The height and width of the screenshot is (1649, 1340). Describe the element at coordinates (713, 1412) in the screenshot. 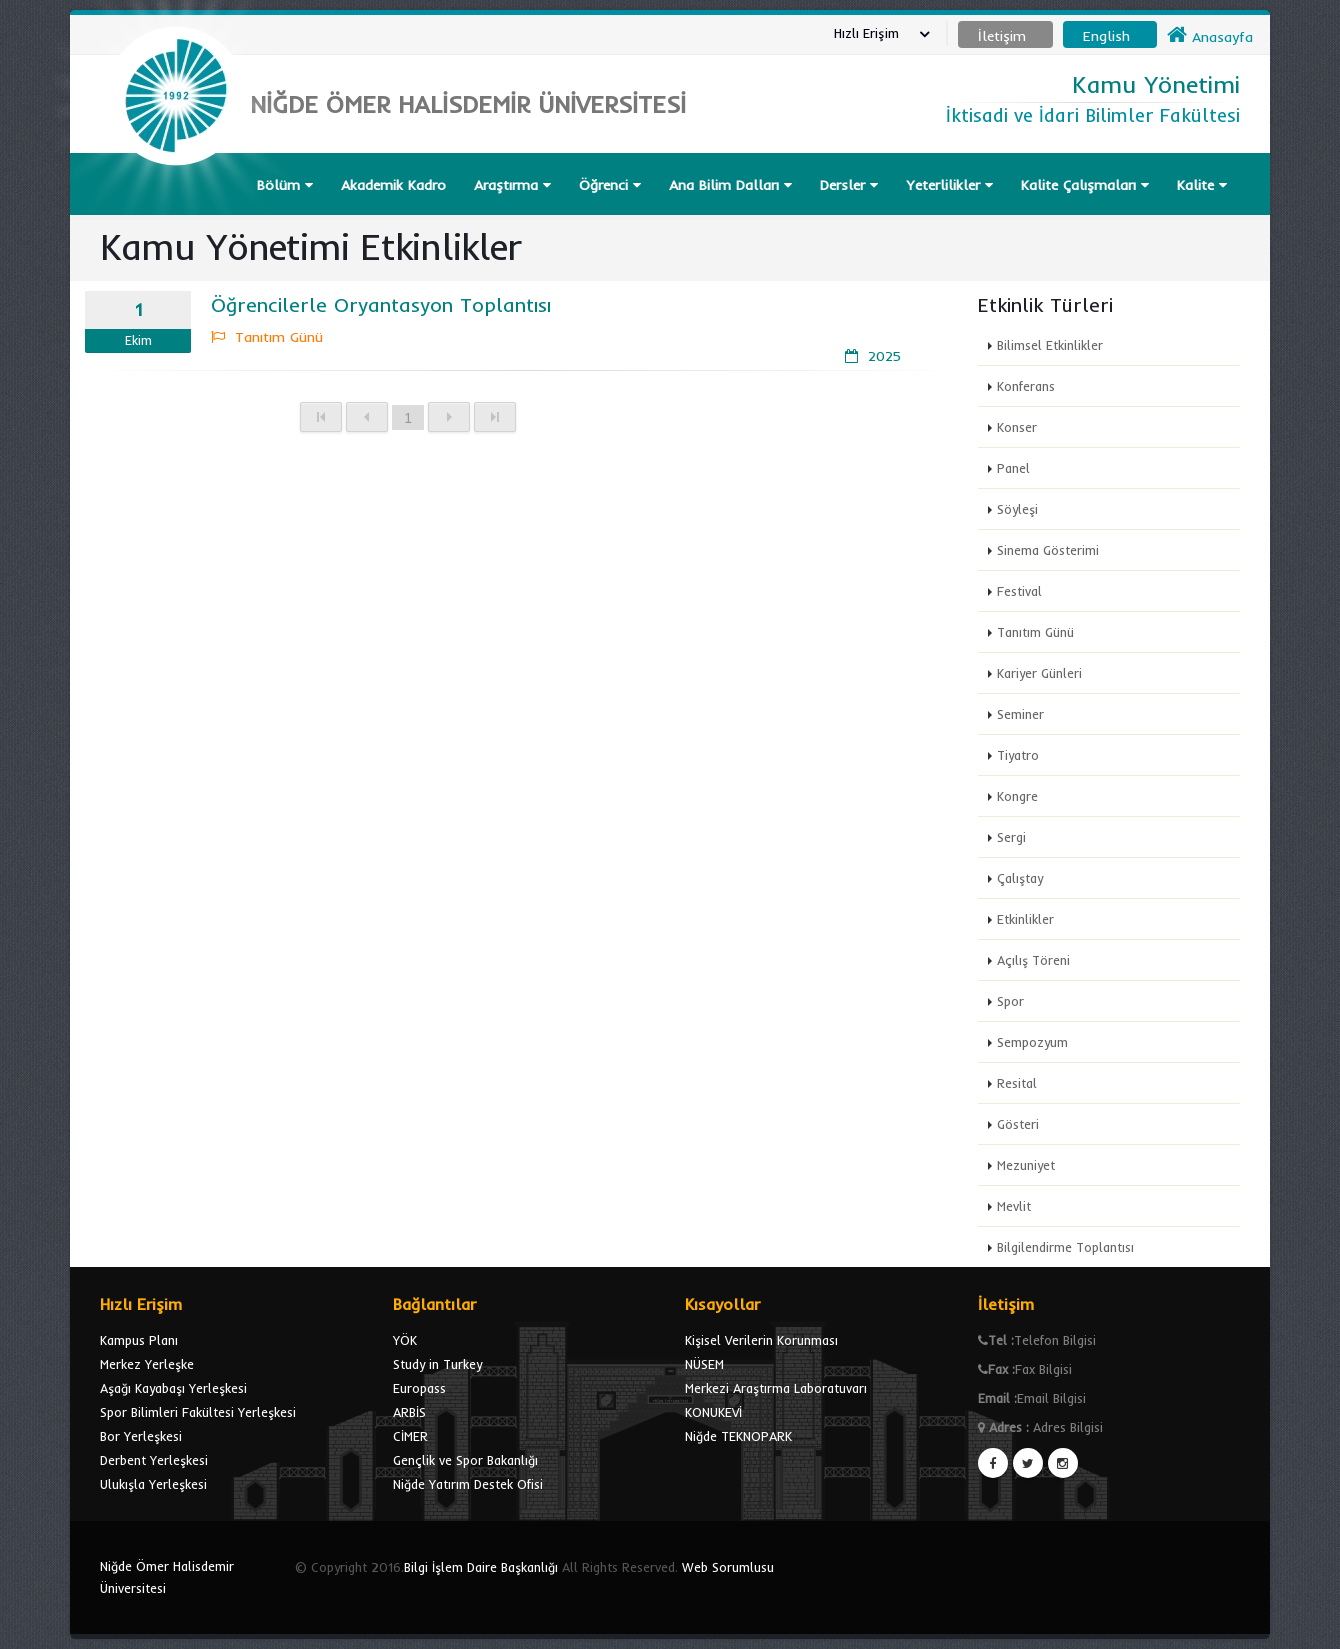

I see `KONUKEVİ` at that location.